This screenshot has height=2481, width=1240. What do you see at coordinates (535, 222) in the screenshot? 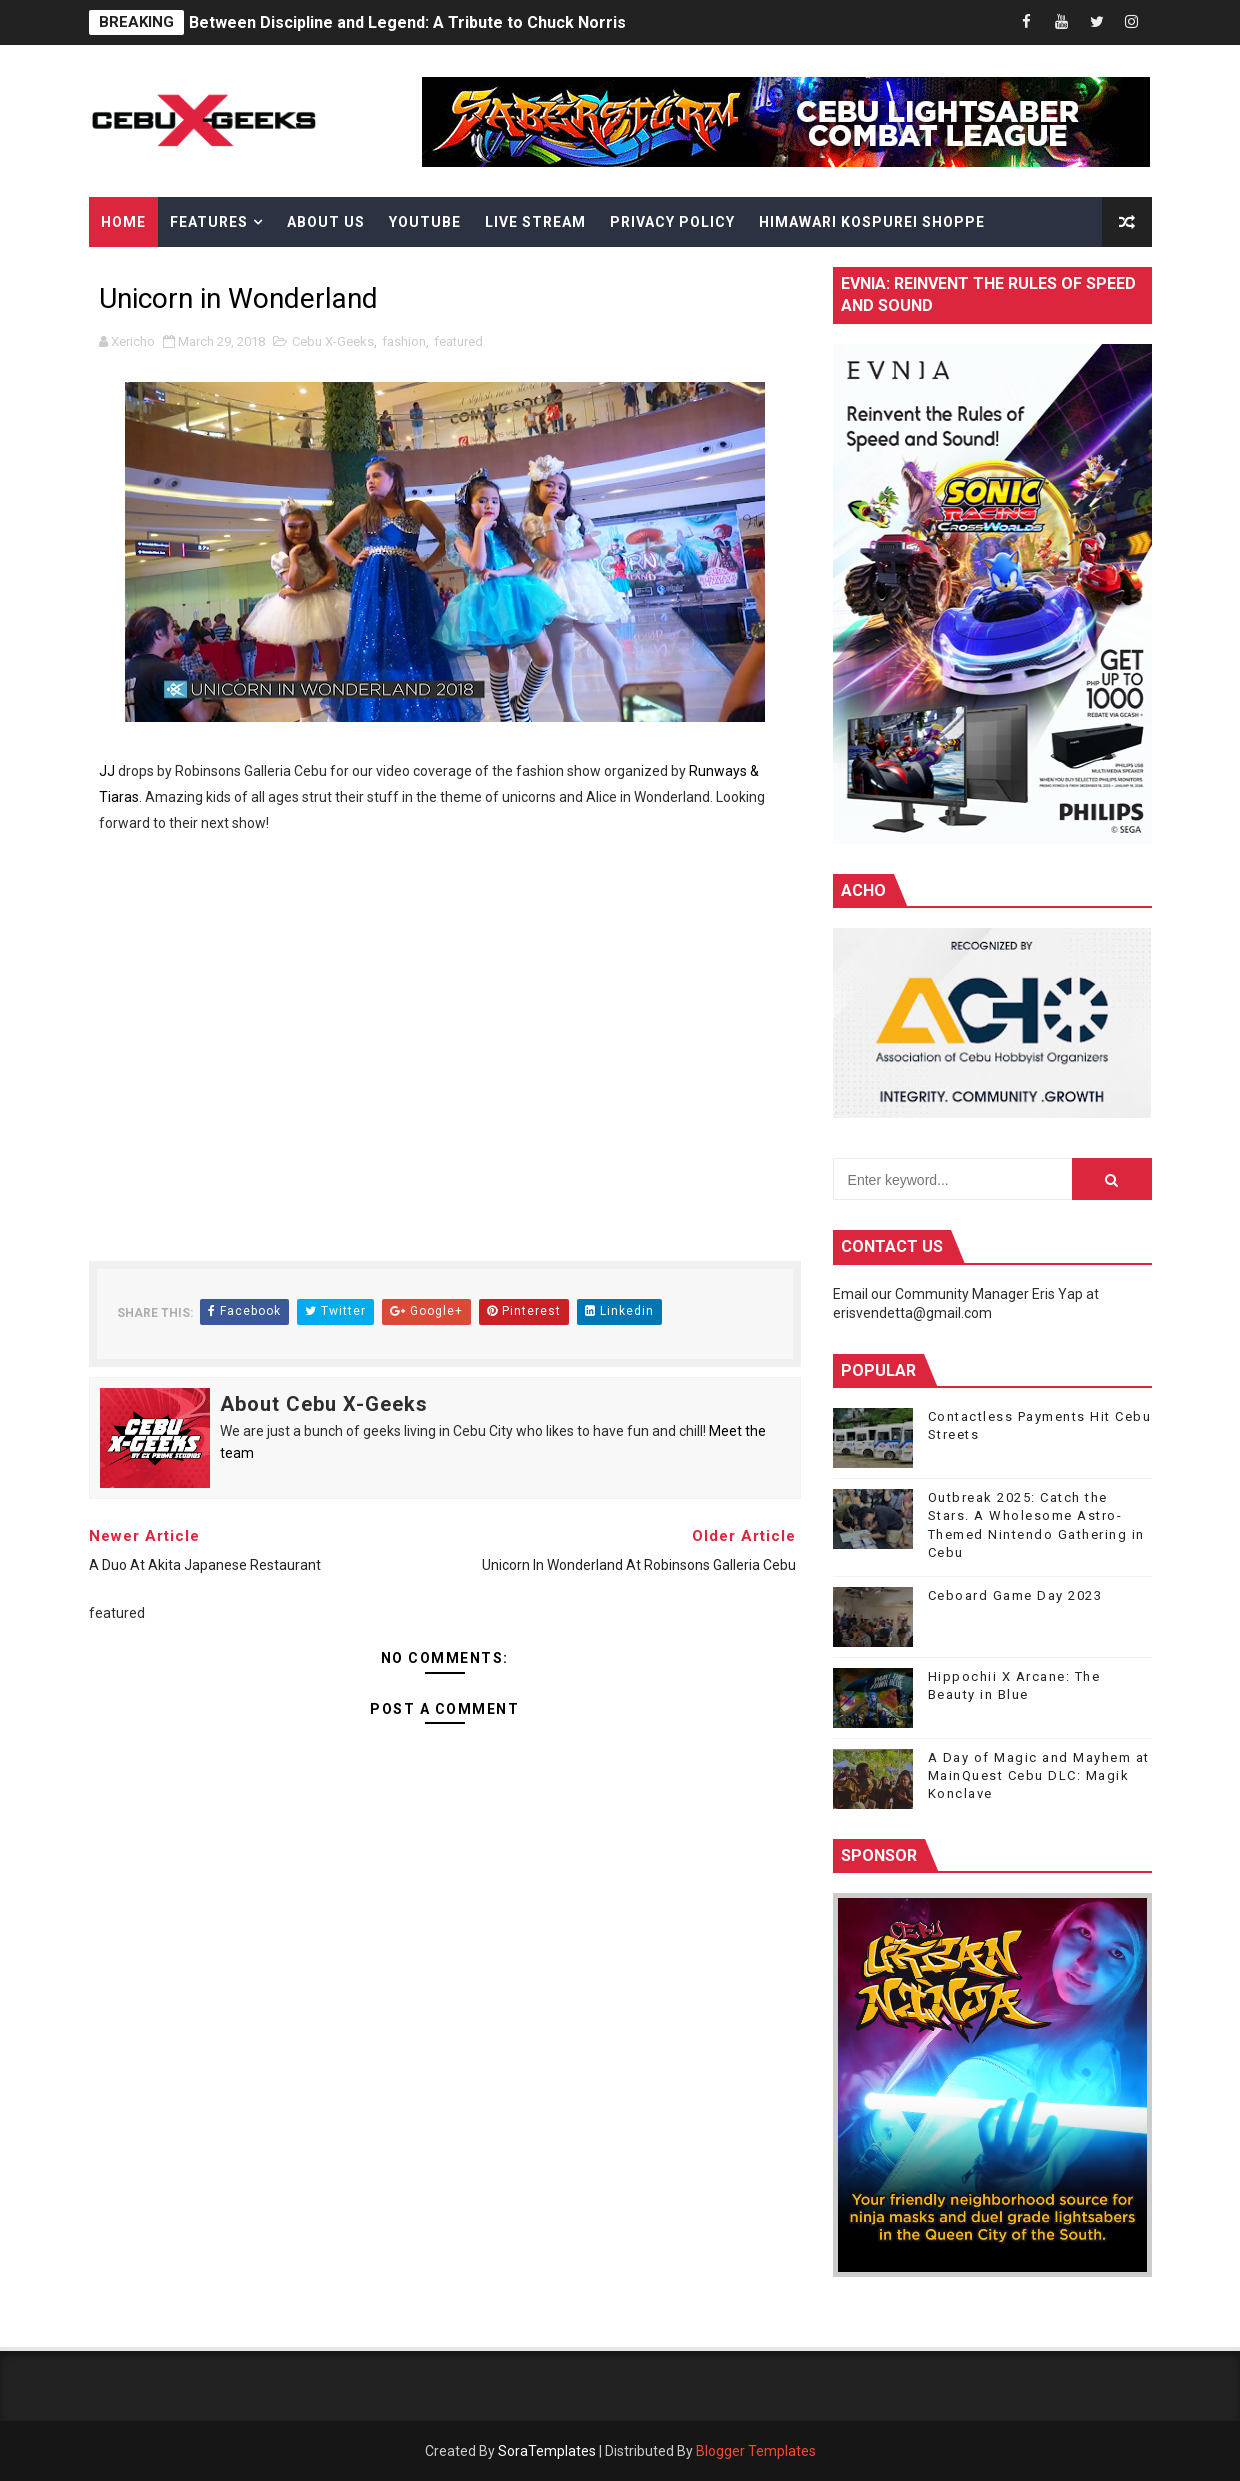
I see `Live Stream` at bounding box center [535, 222].